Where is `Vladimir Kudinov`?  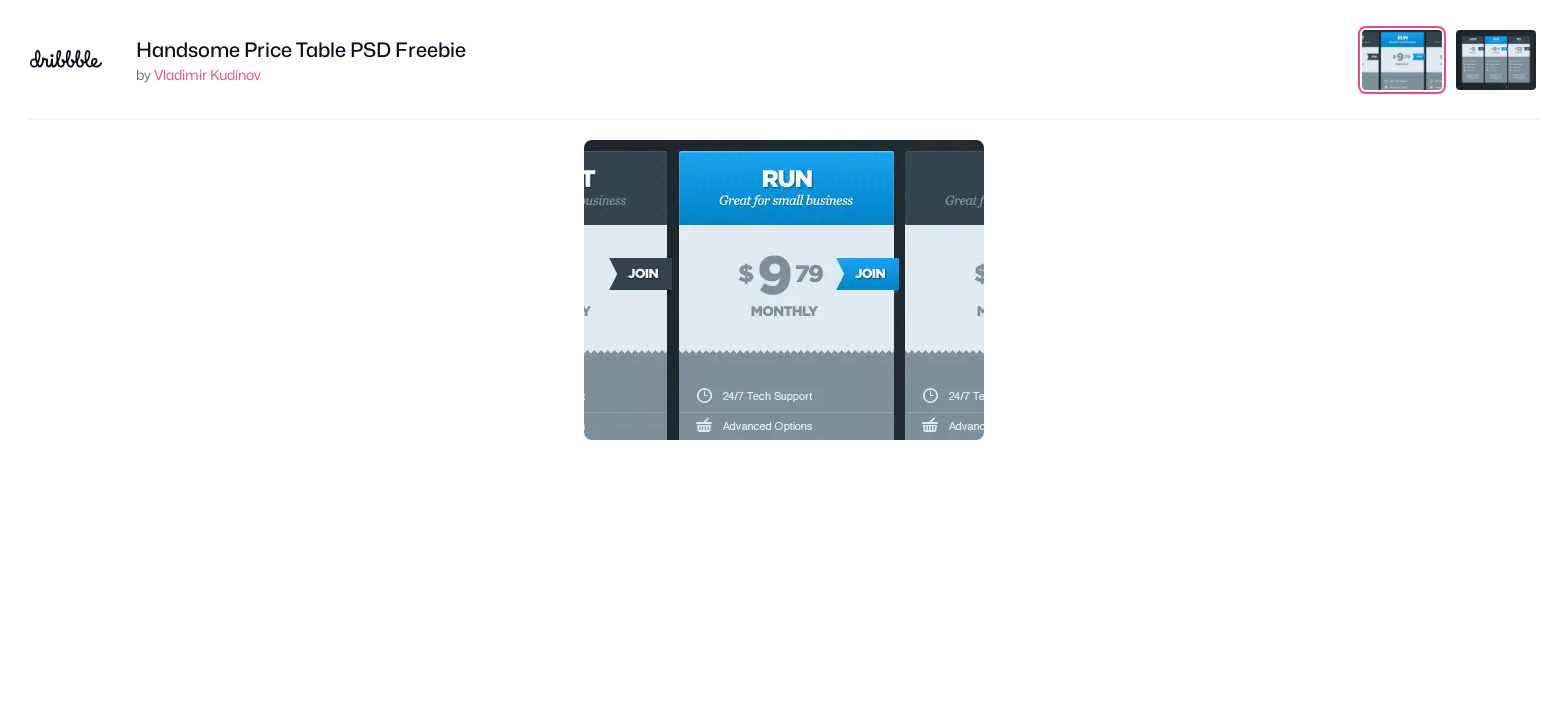
Vladimir Kudinov is located at coordinates (207, 74).